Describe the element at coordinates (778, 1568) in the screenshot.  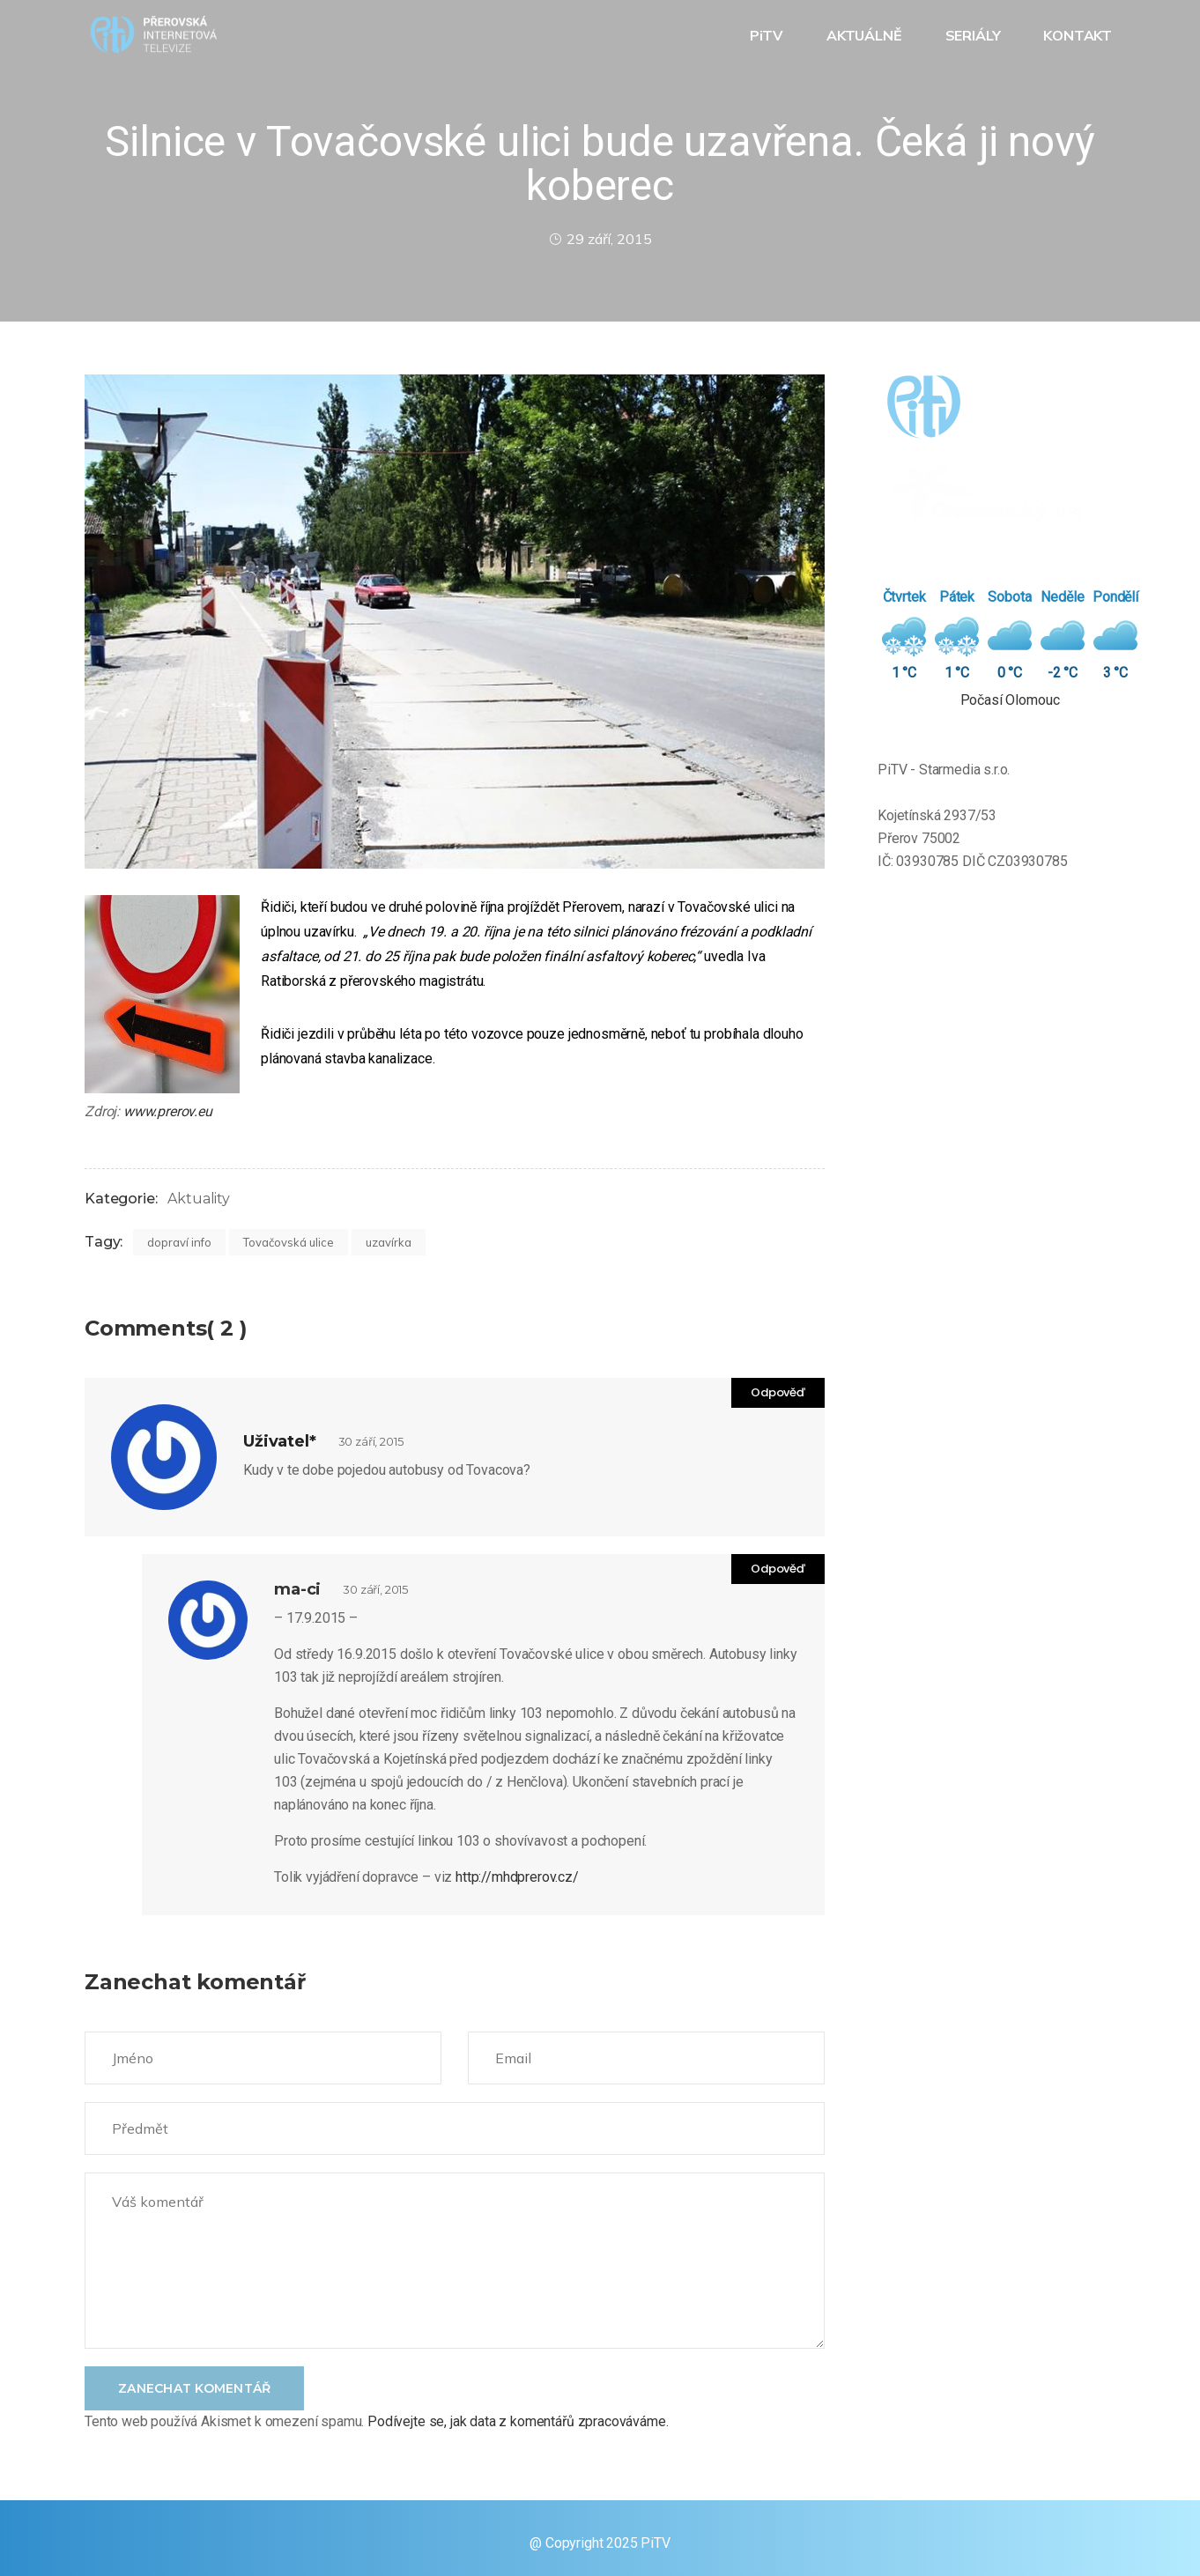
I see `Odpověď [Odpovědět: ma-ci]` at that location.